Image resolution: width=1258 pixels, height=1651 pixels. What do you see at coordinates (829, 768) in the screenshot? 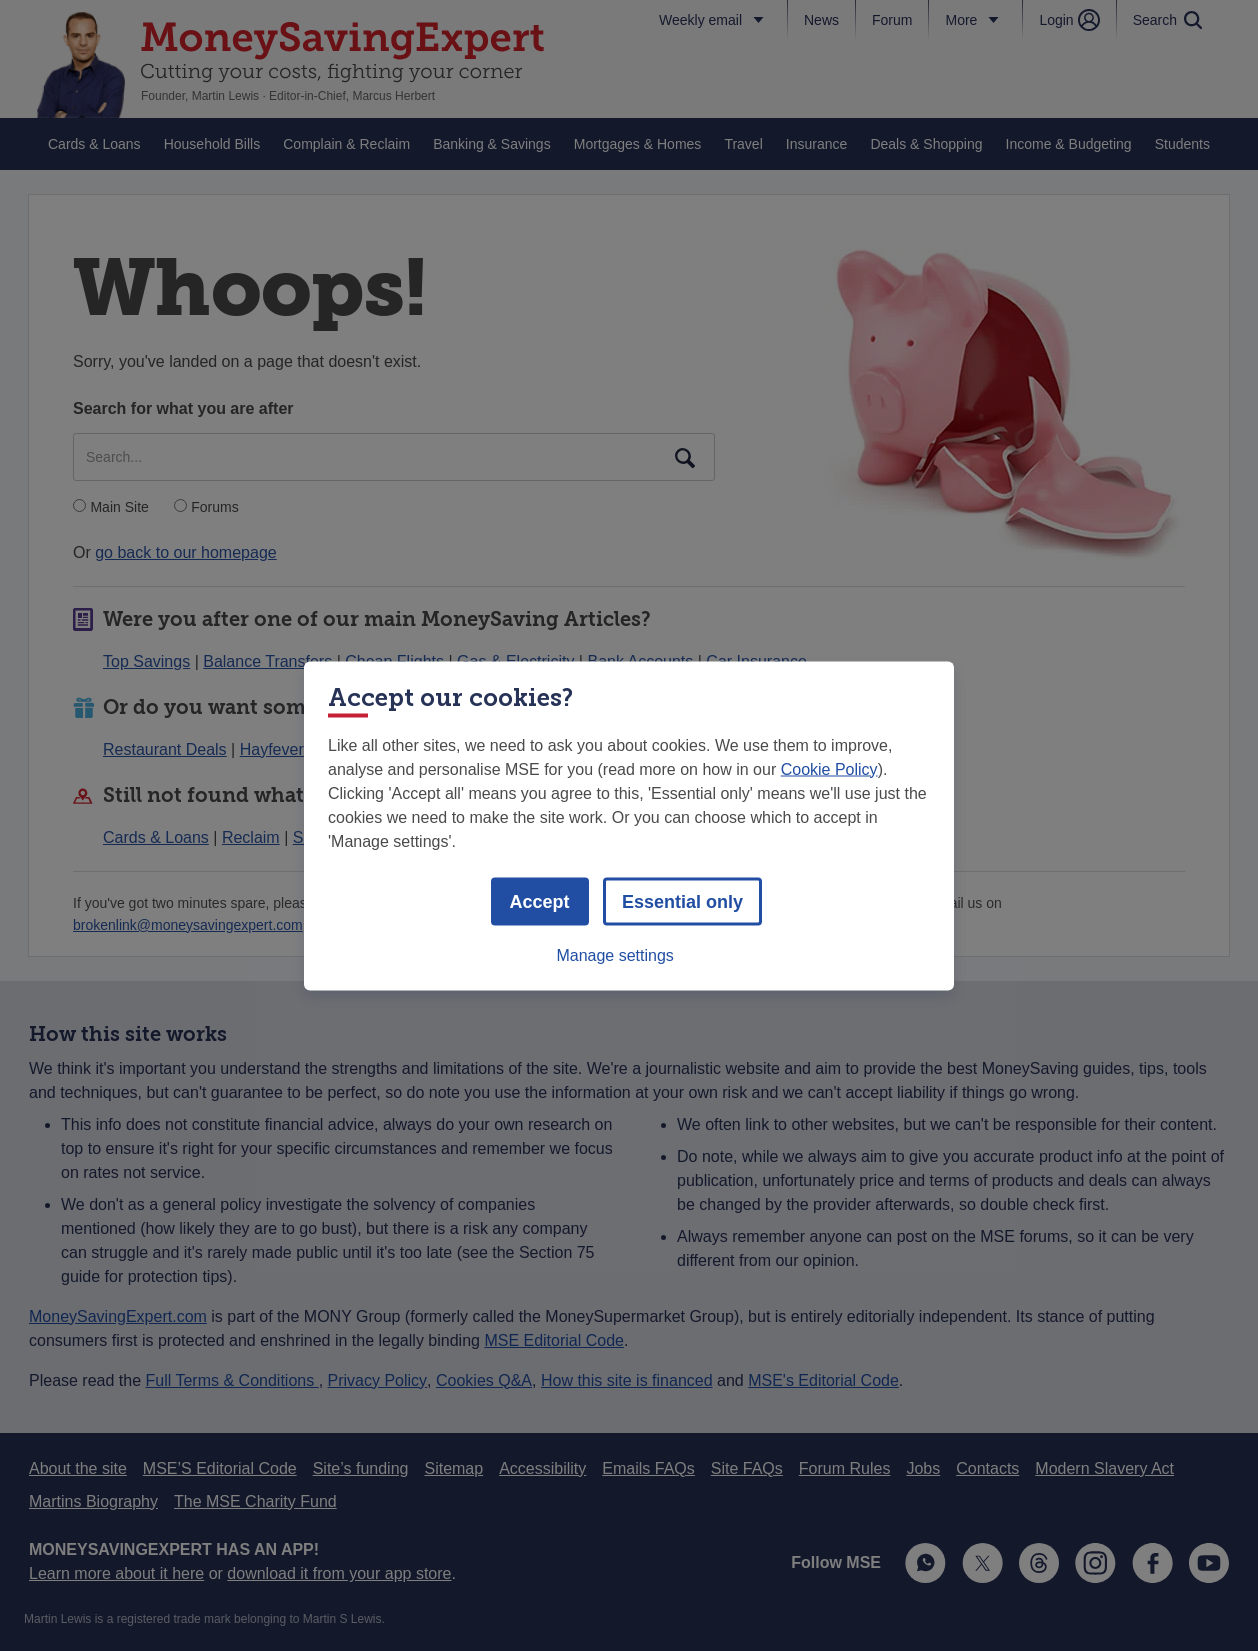
I see `Cookie Policy` at bounding box center [829, 768].